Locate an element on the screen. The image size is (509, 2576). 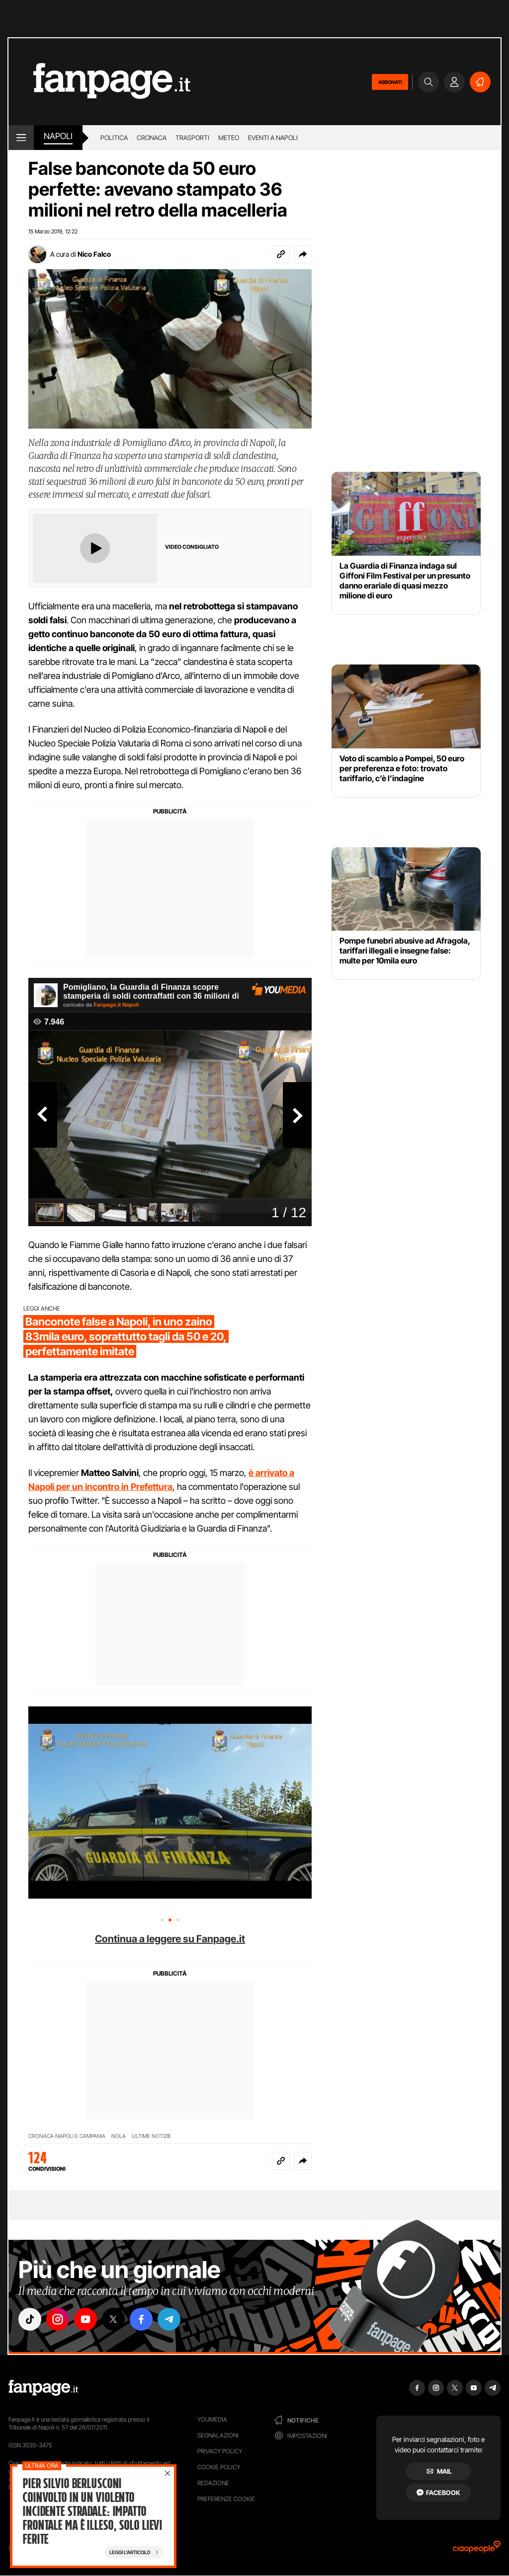
["youtube"] is located at coordinates (85, 2319).